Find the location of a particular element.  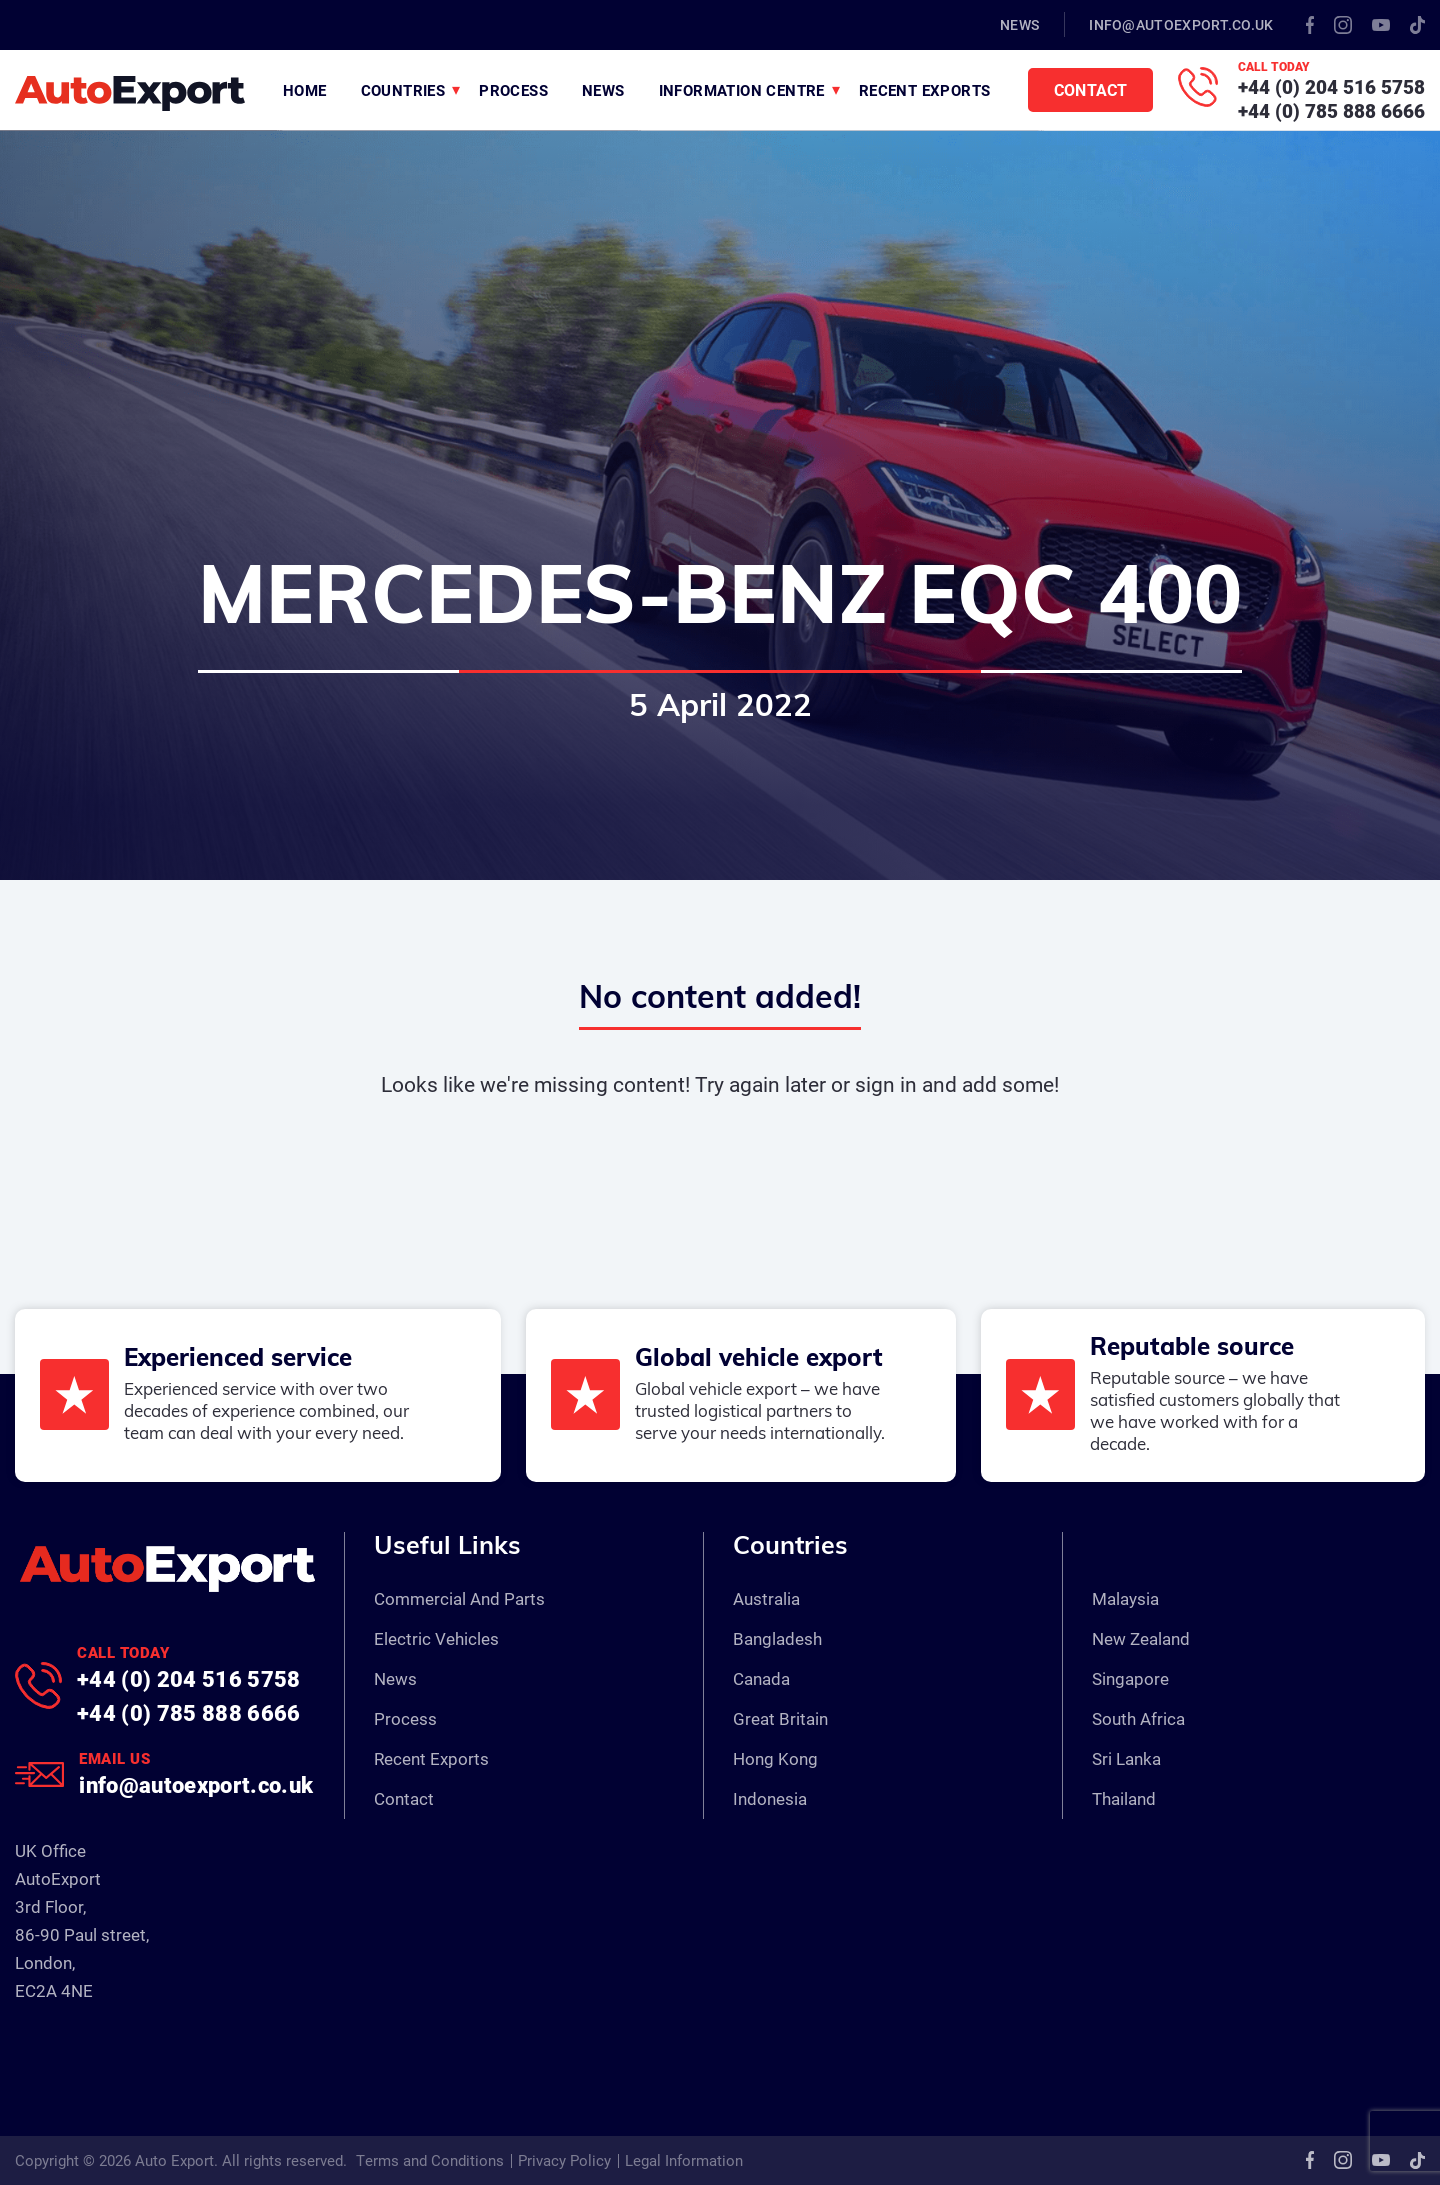

Canada is located at coordinates (761, 1678).